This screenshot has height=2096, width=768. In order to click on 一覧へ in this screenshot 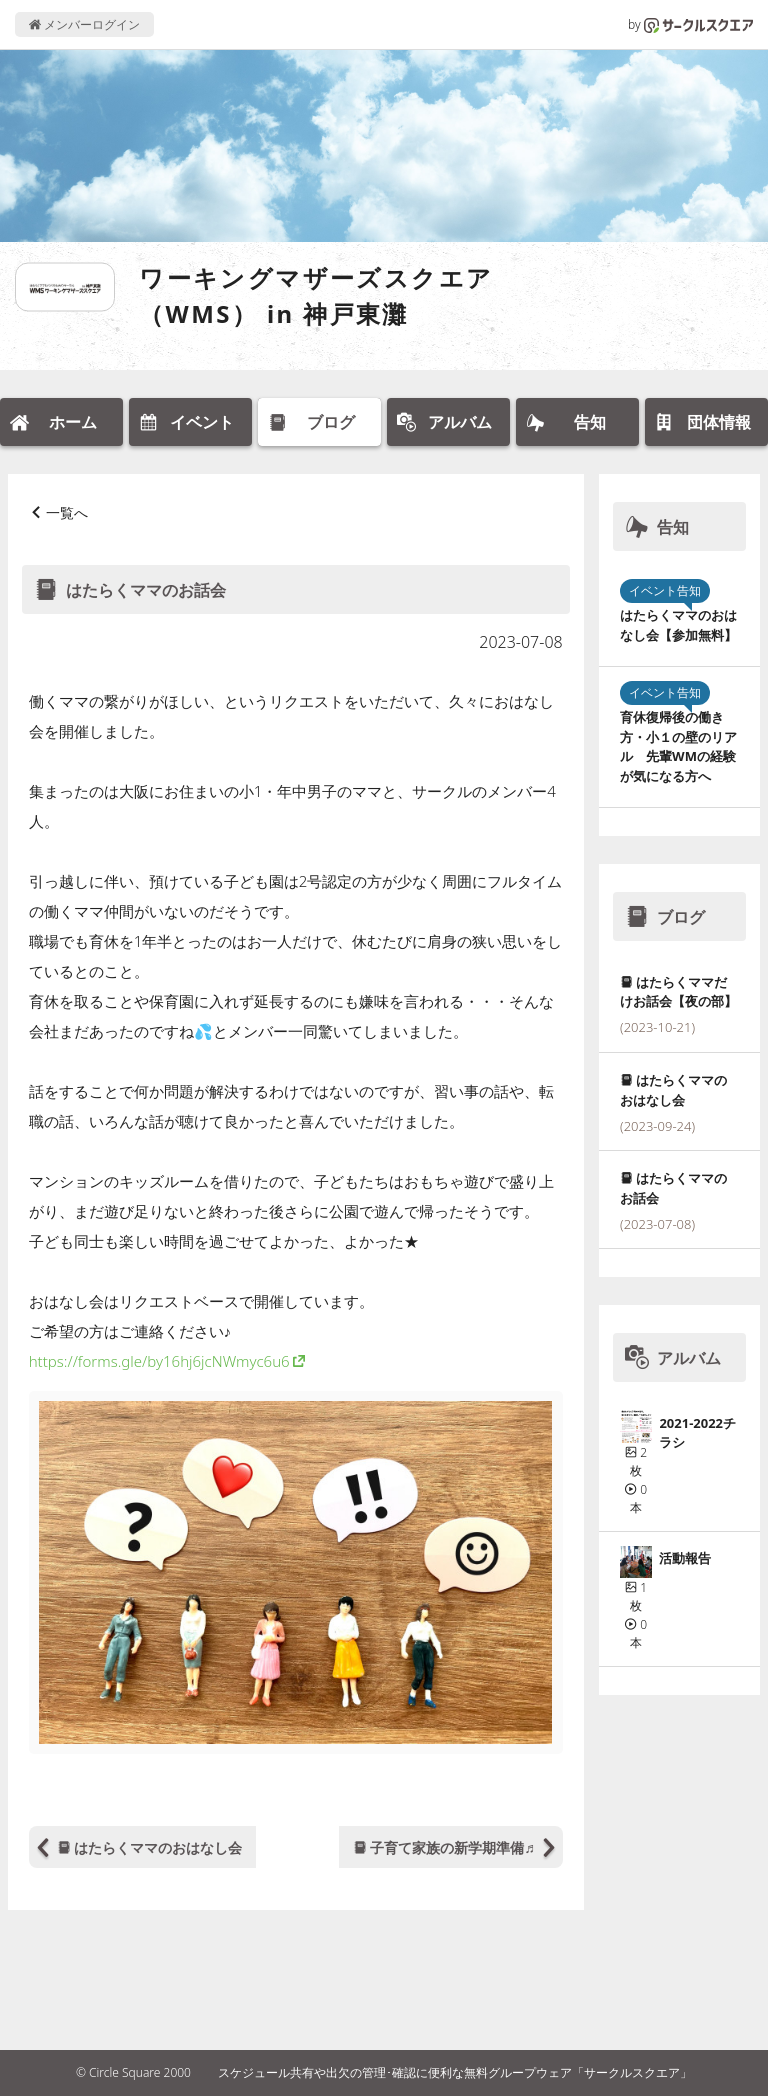, I will do `click(67, 512)`.